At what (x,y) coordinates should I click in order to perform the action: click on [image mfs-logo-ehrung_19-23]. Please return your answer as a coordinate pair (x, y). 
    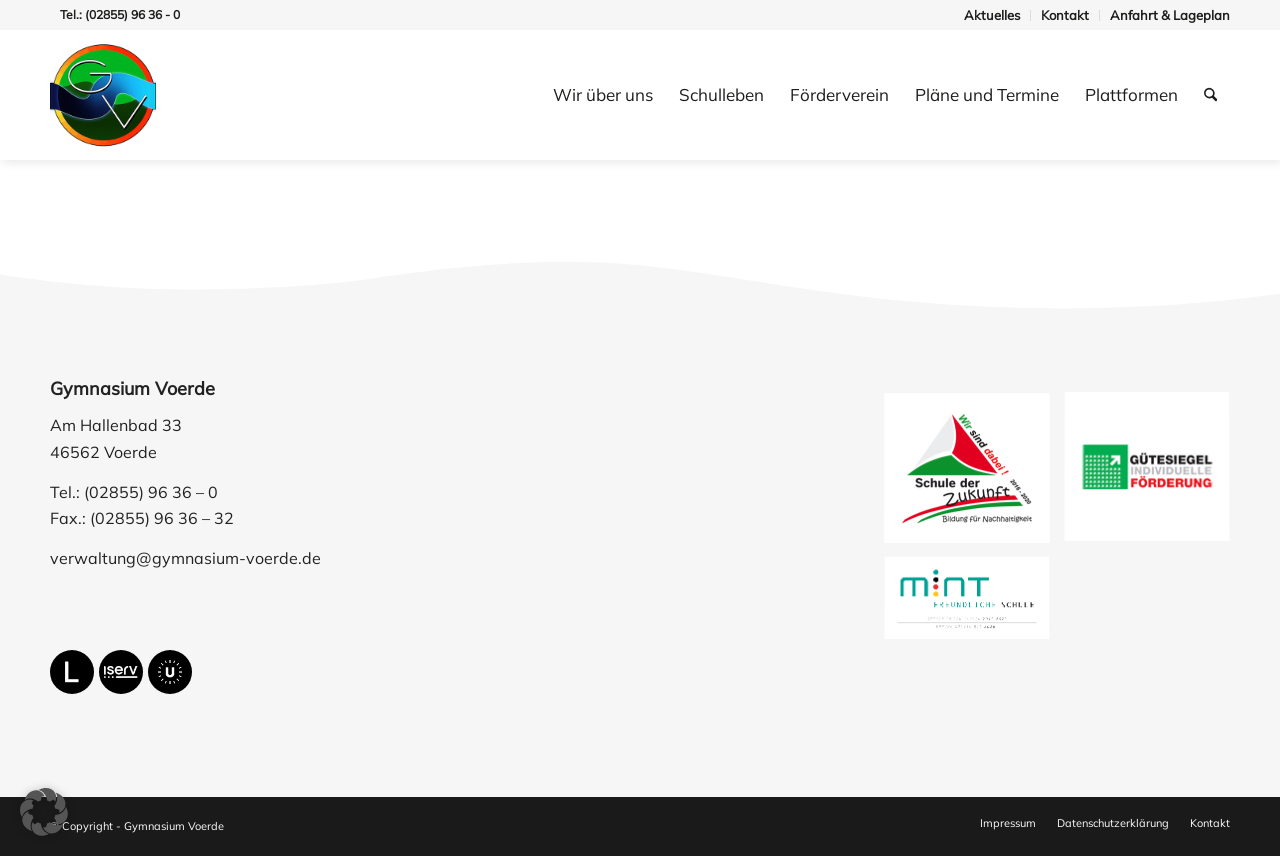
    Looking at the image, I should click on (974, 608).